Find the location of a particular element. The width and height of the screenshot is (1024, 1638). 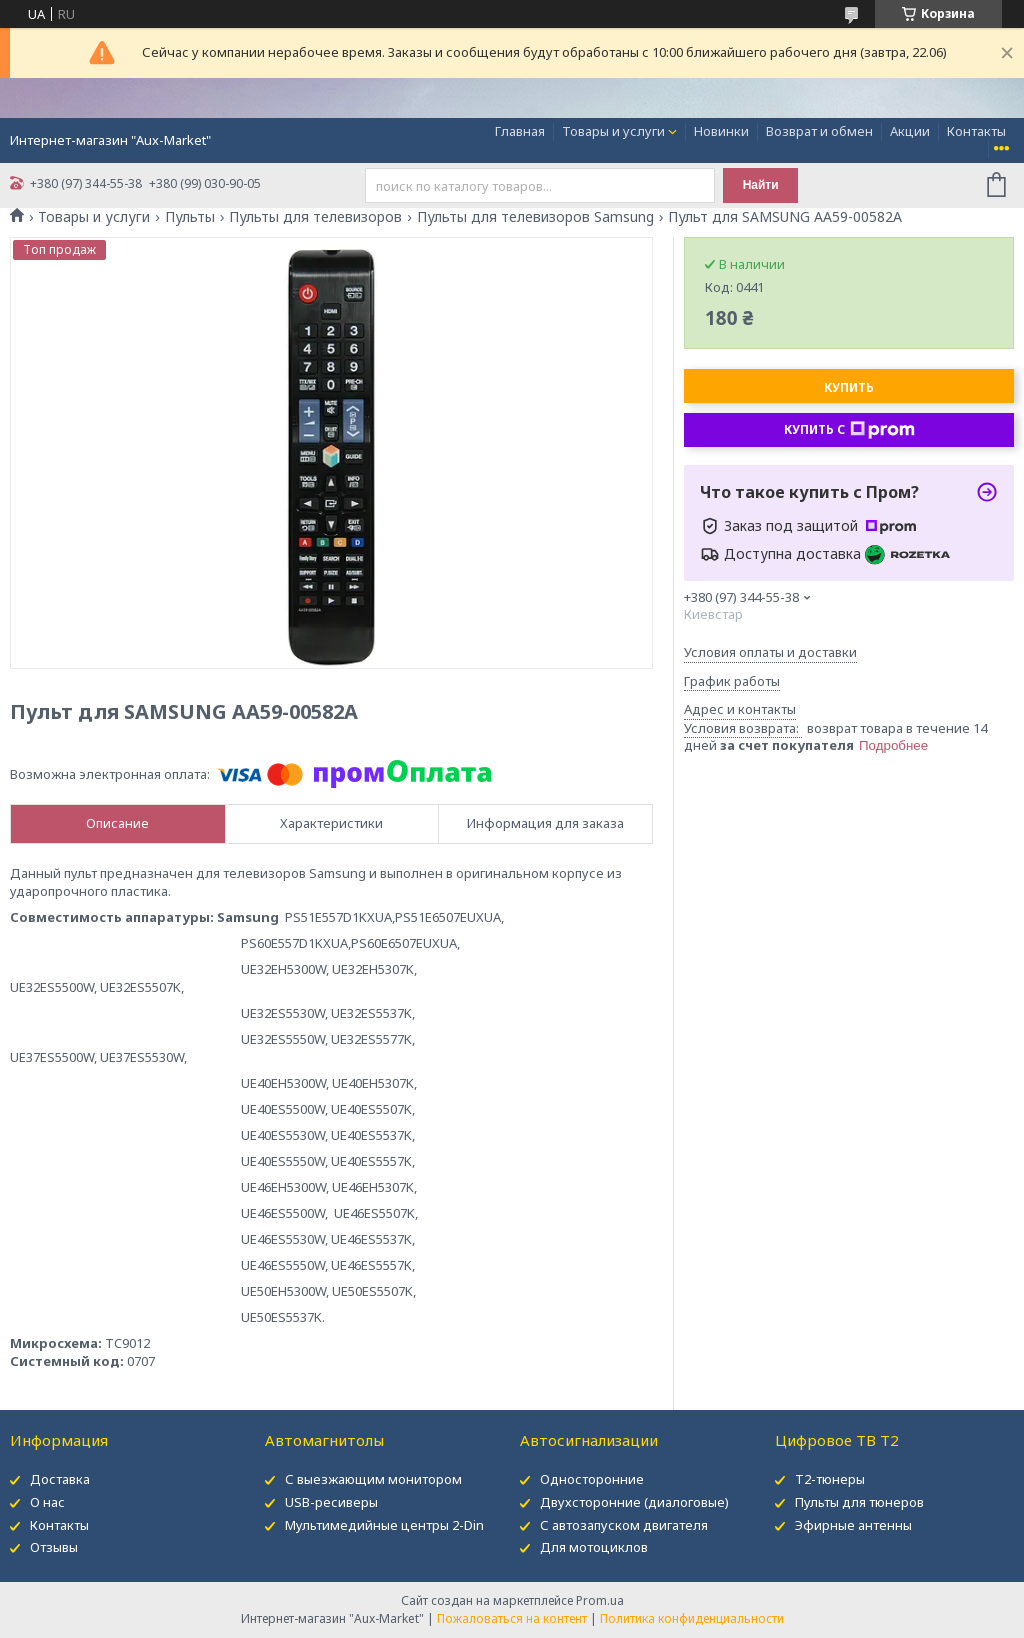

Эфирные антенны is located at coordinates (853, 1525).